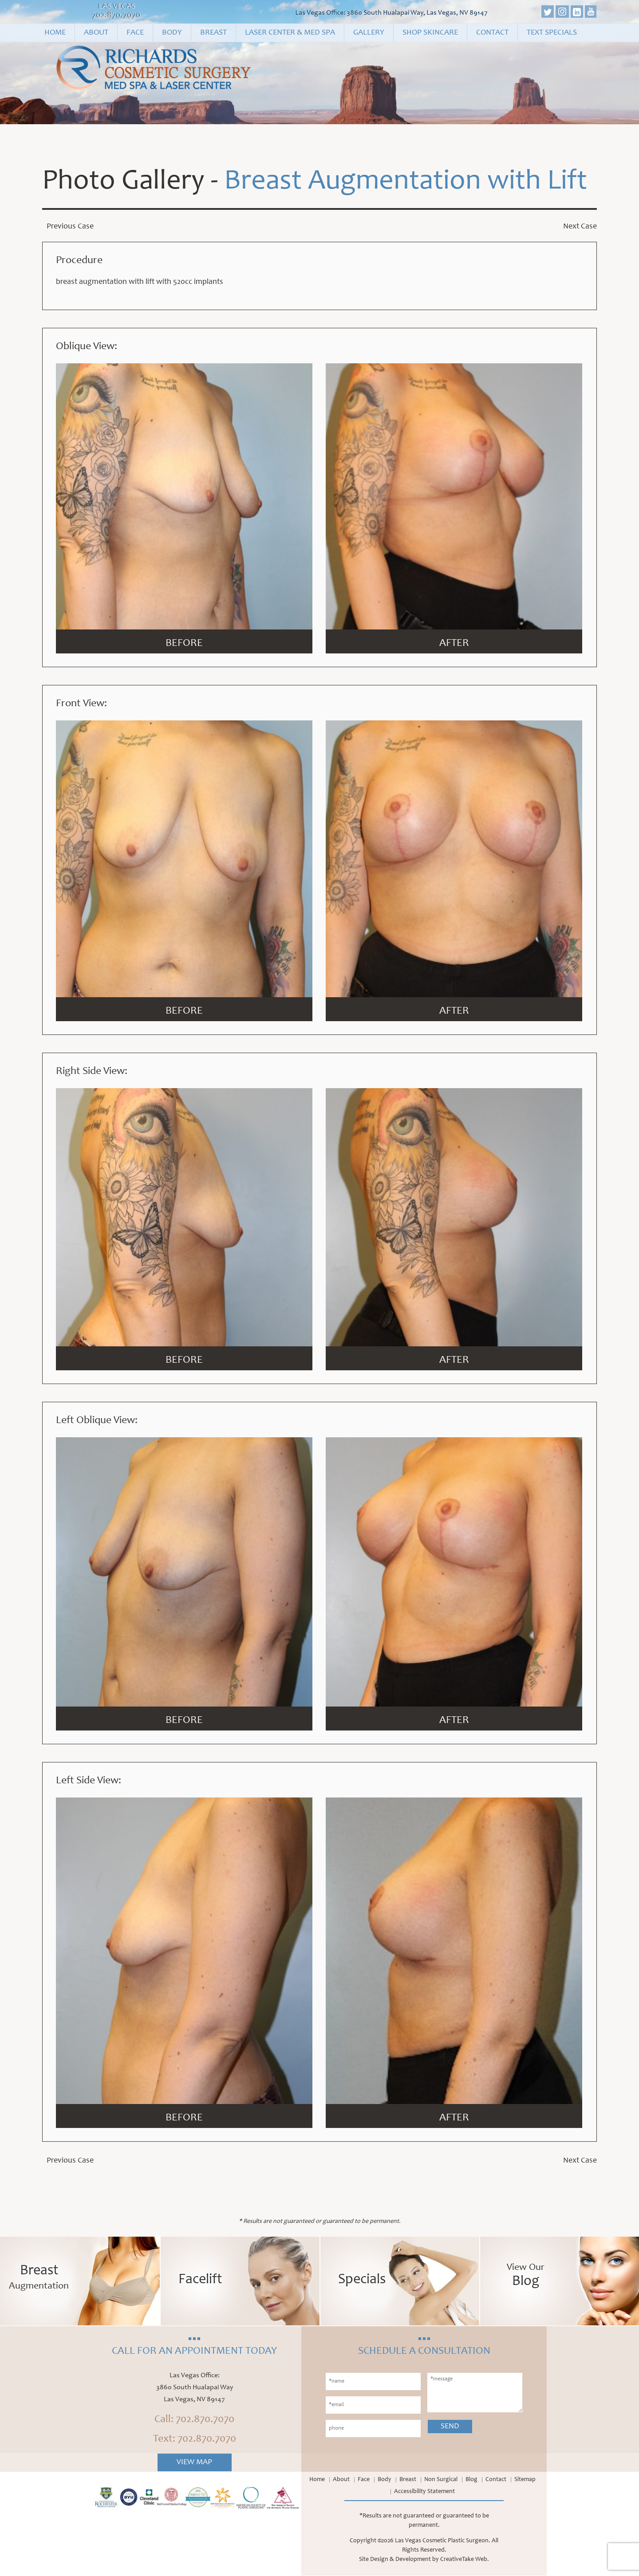 The width and height of the screenshot is (639, 2576). I want to click on Text: 702.870.7070, so click(194, 2439).